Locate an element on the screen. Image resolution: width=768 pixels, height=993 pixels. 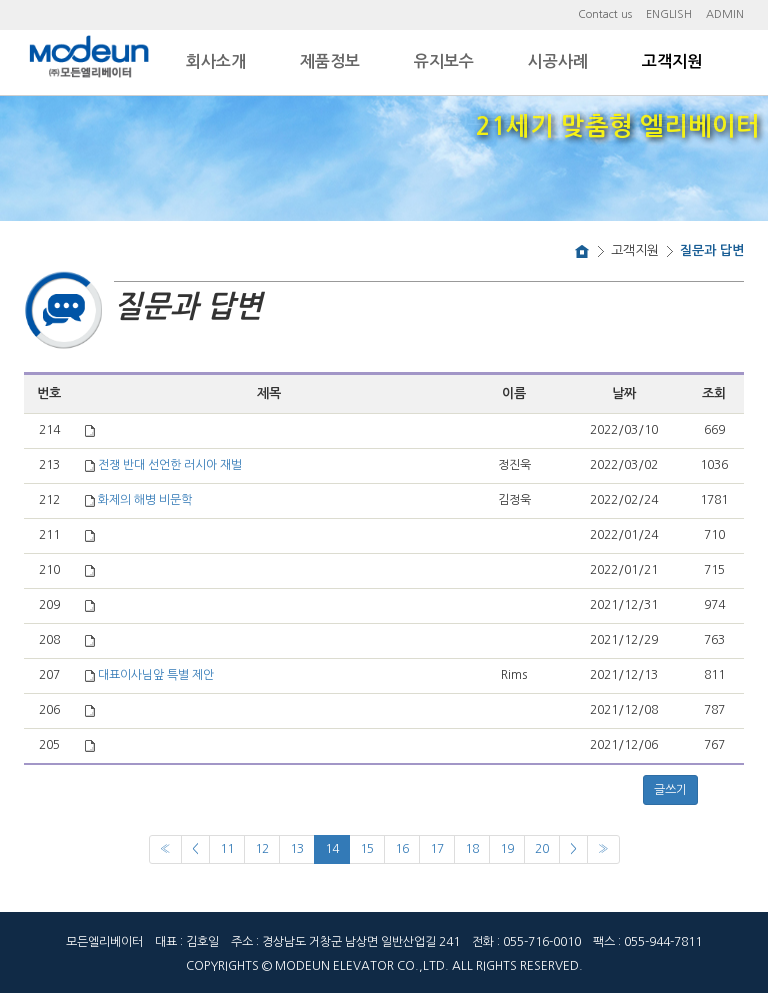
12 is located at coordinates (262, 849).